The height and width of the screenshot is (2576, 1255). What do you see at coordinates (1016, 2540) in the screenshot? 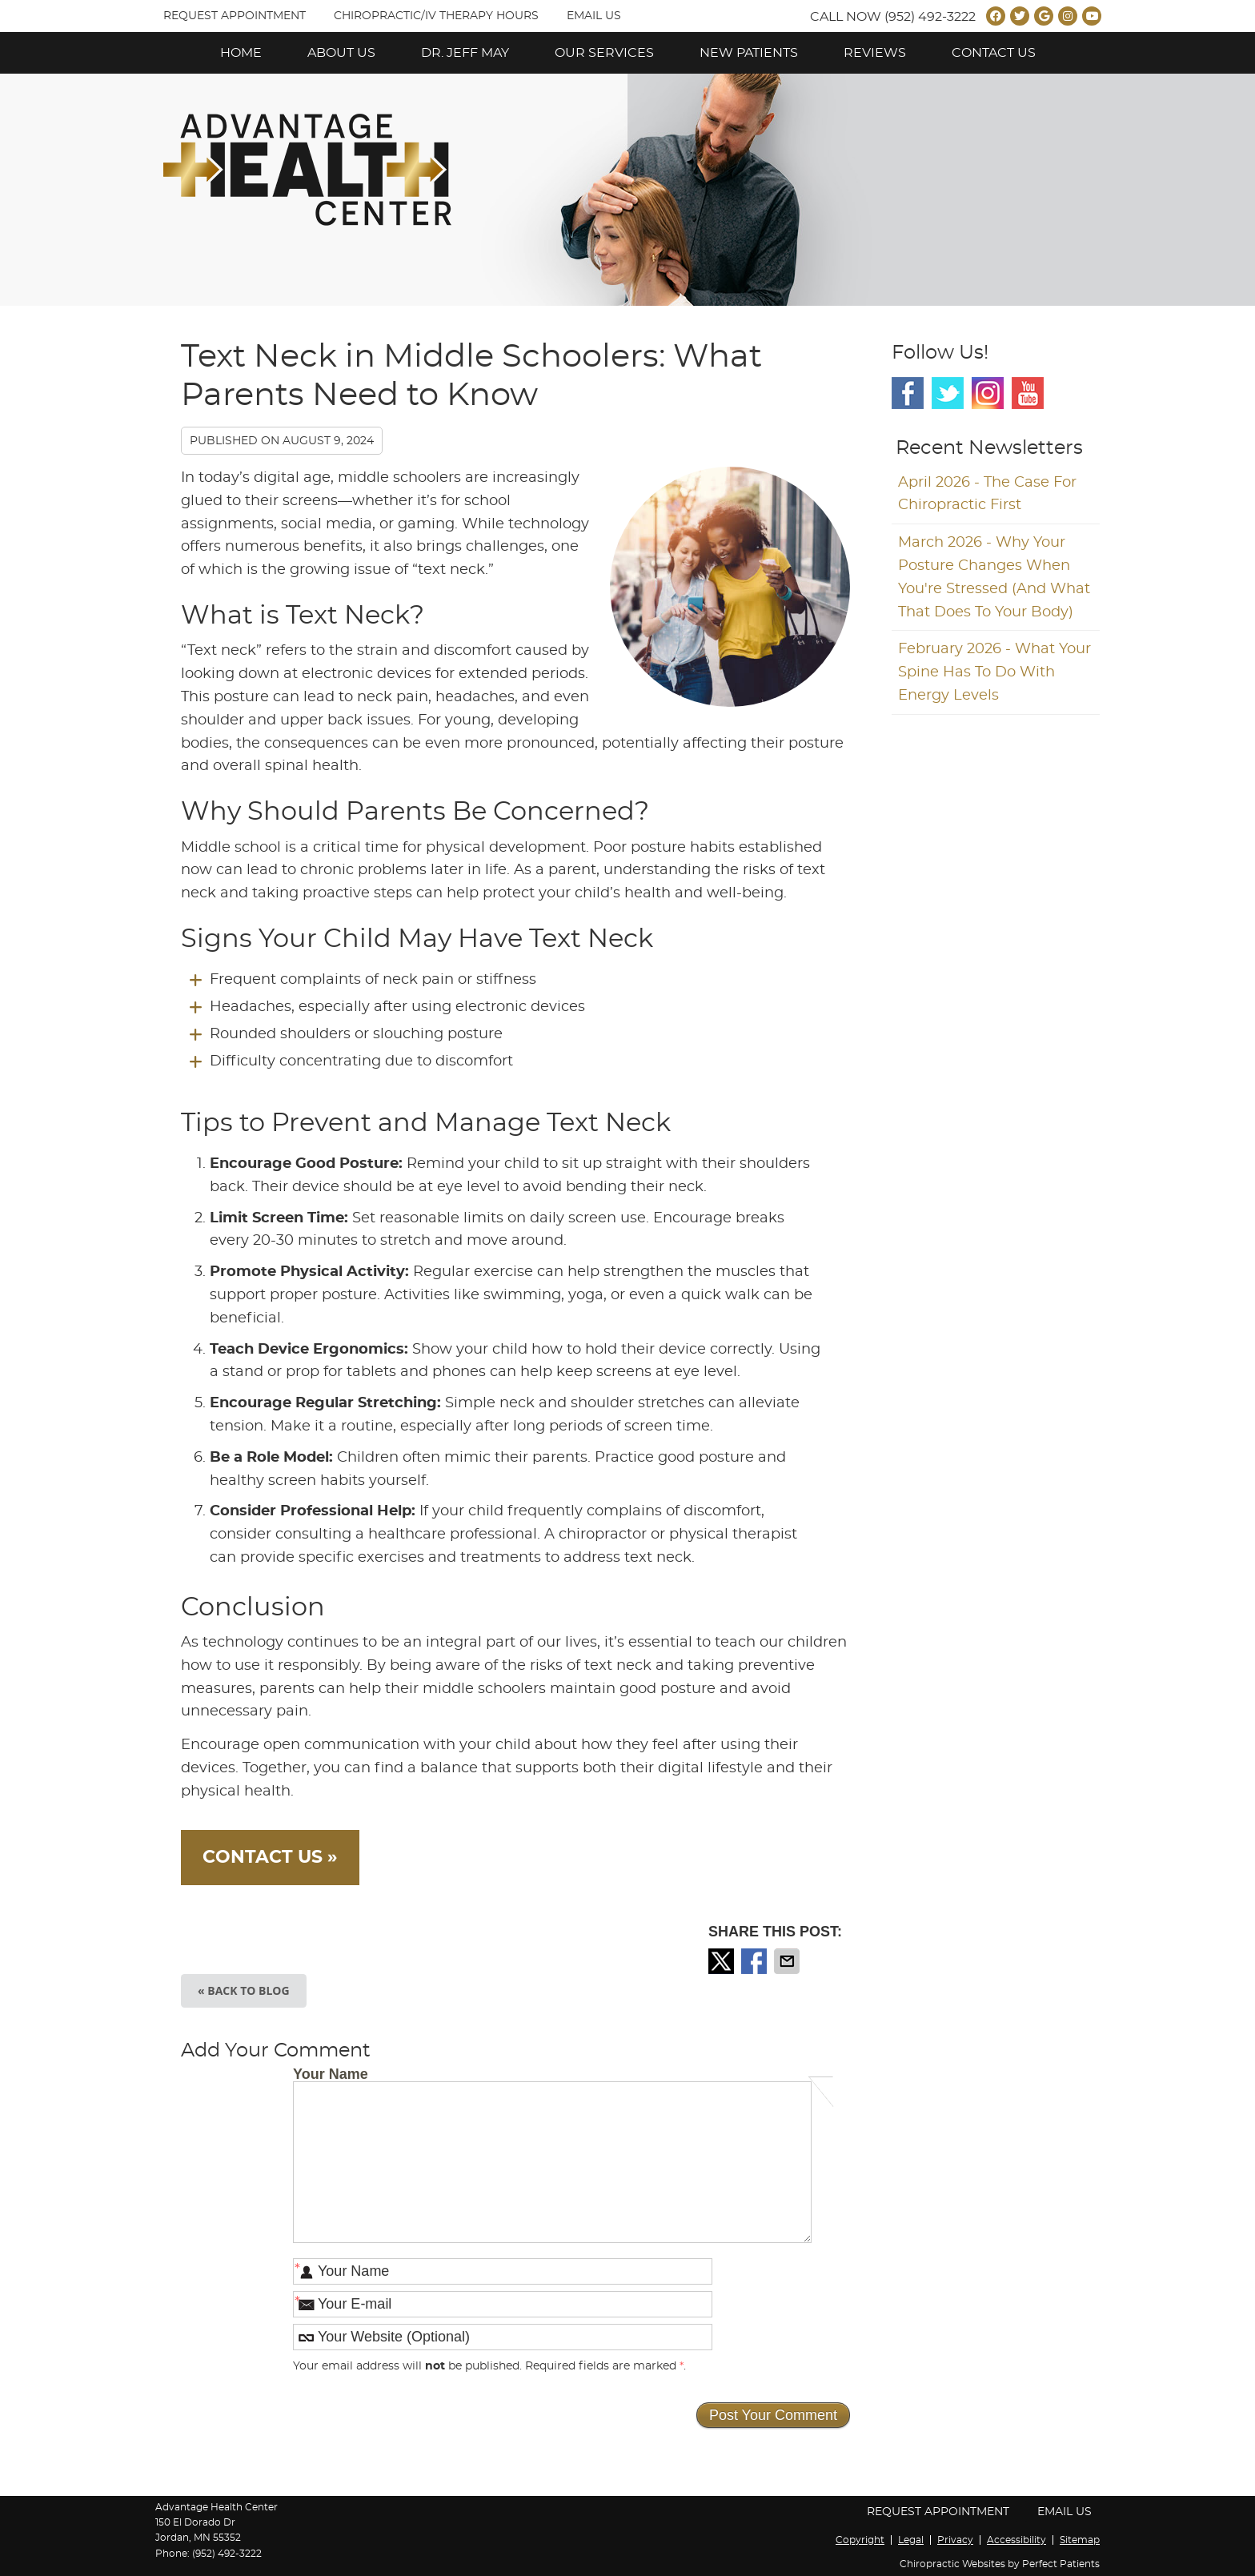
I see `Accessibility` at bounding box center [1016, 2540].